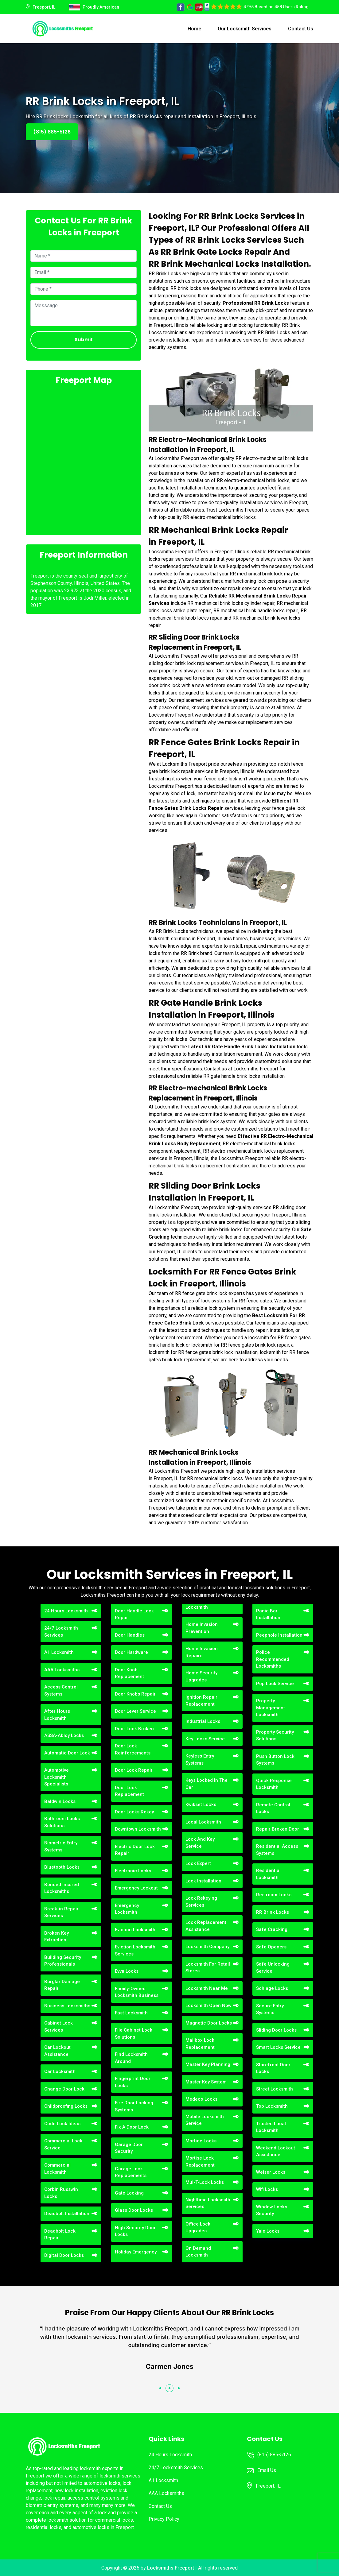  I want to click on Gate Locking, so click(129, 2193).